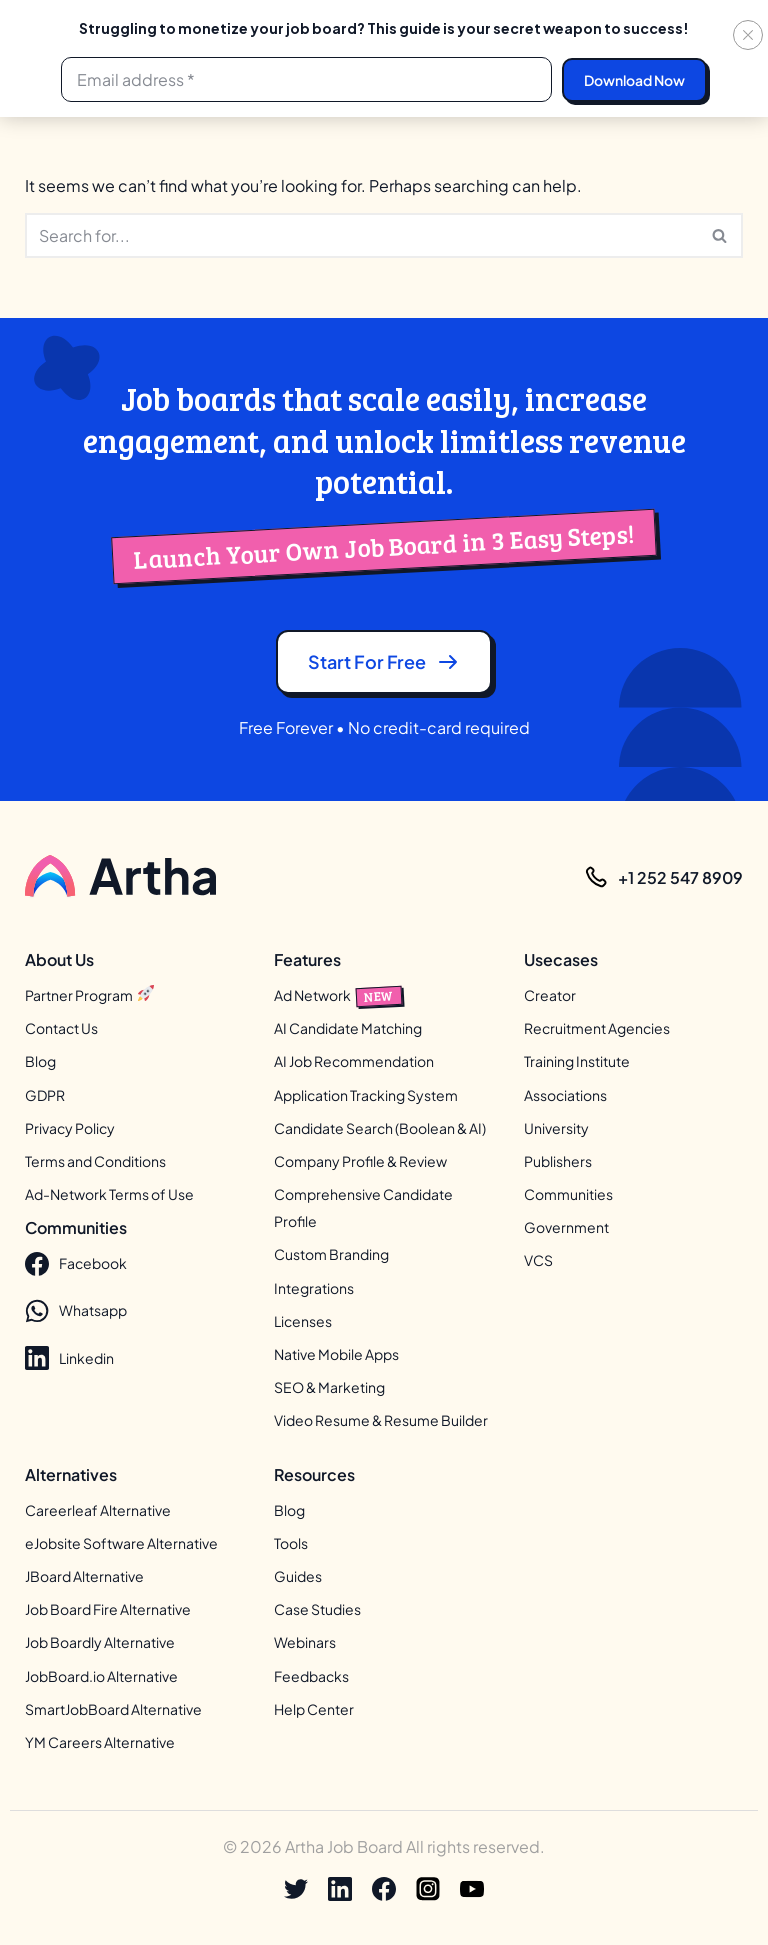  I want to click on JBoard Alternative, so click(84, 1576).